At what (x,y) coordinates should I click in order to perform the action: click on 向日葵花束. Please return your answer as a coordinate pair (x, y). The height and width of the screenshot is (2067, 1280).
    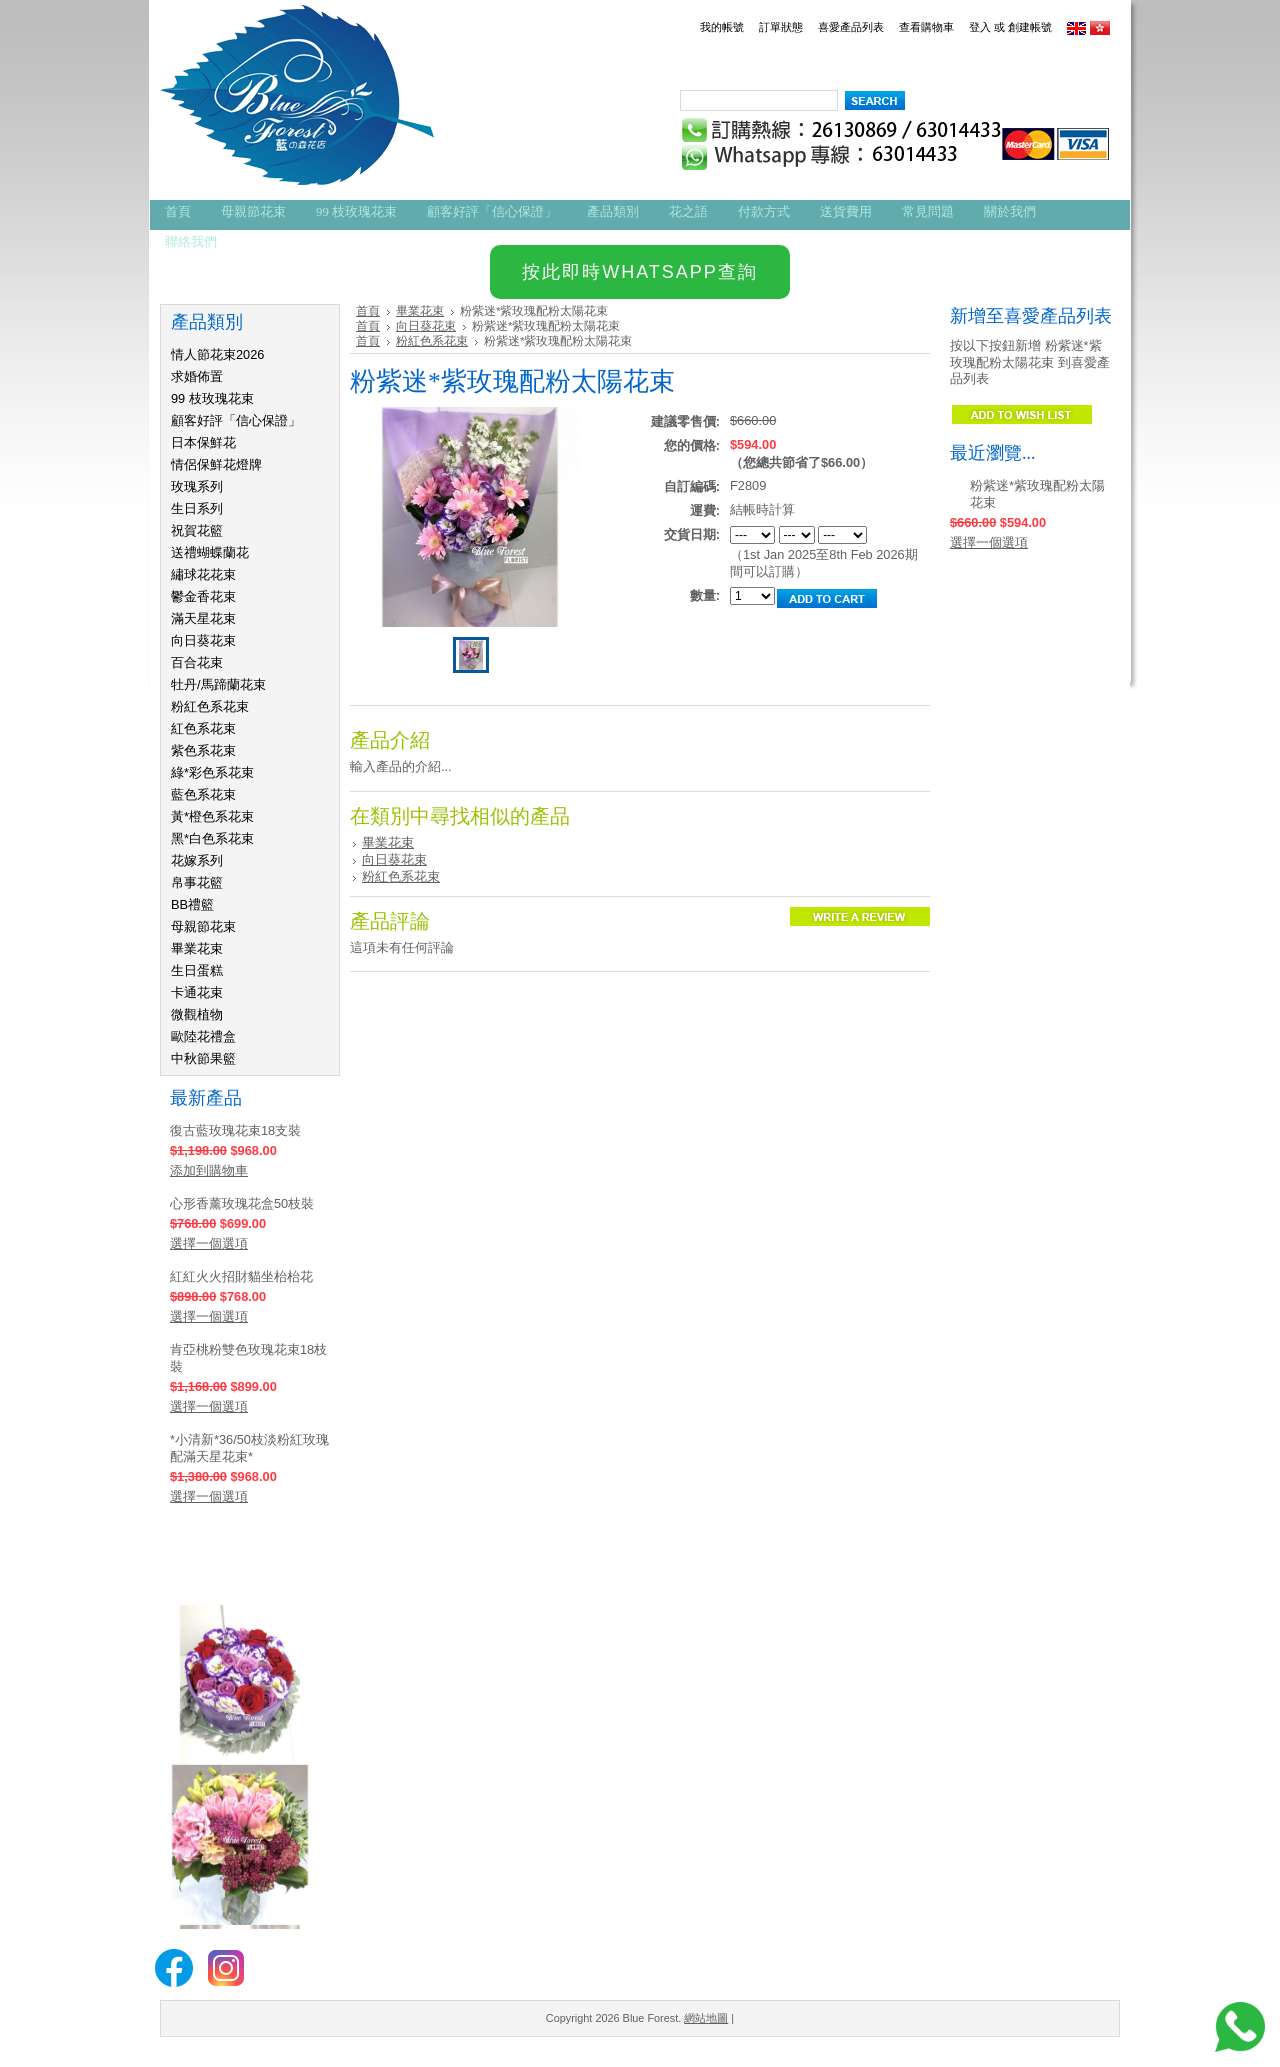
    Looking at the image, I should click on (203, 640).